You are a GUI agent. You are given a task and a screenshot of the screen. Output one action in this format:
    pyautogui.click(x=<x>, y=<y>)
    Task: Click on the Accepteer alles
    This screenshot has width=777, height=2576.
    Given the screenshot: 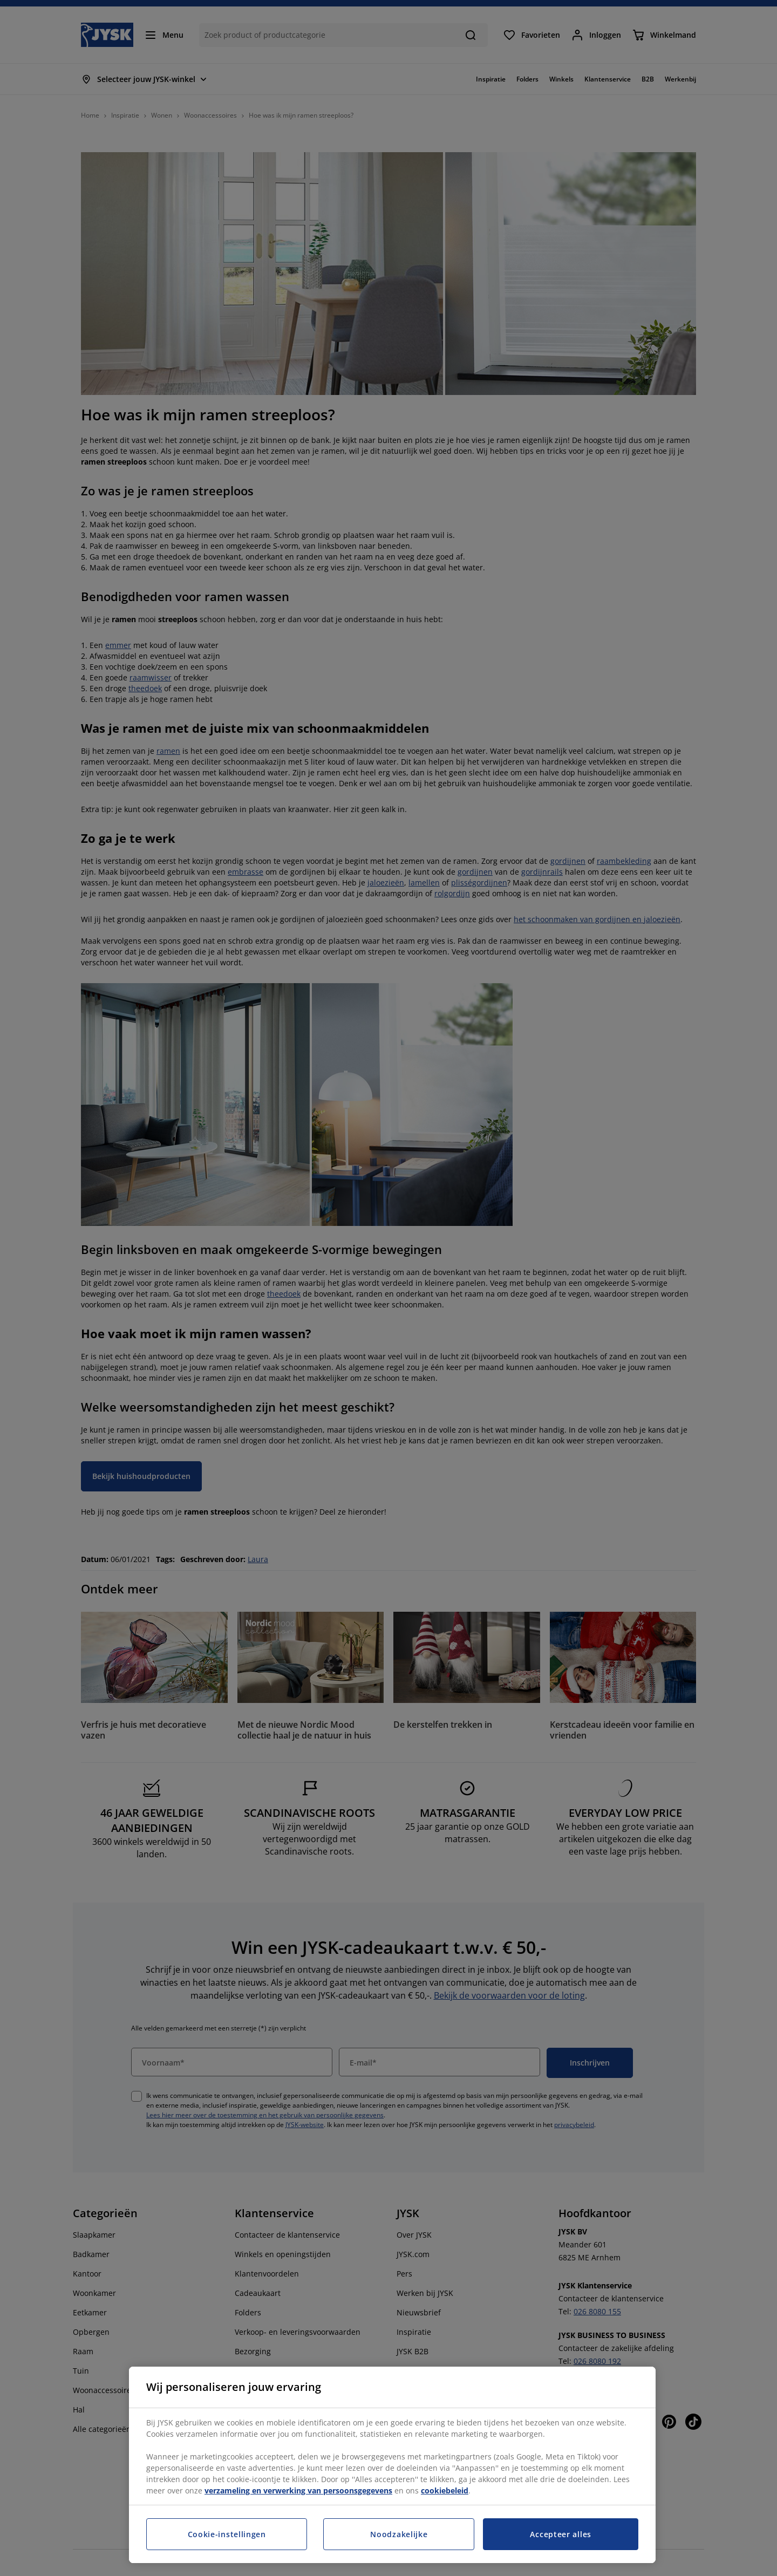 What is the action you would take?
    pyautogui.click(x=560, y=2534)
    